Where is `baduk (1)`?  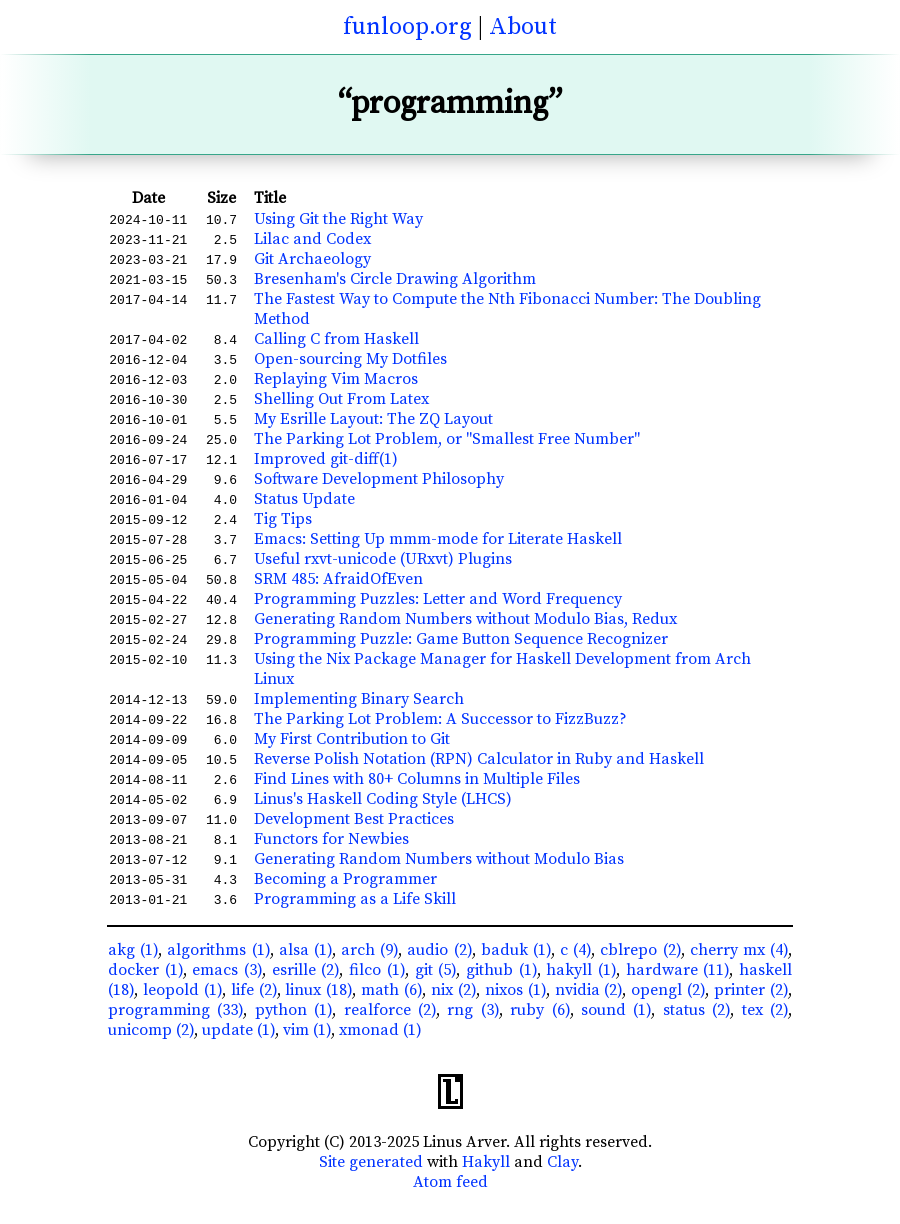 baduk (1) is located at coordinates (516, 950).